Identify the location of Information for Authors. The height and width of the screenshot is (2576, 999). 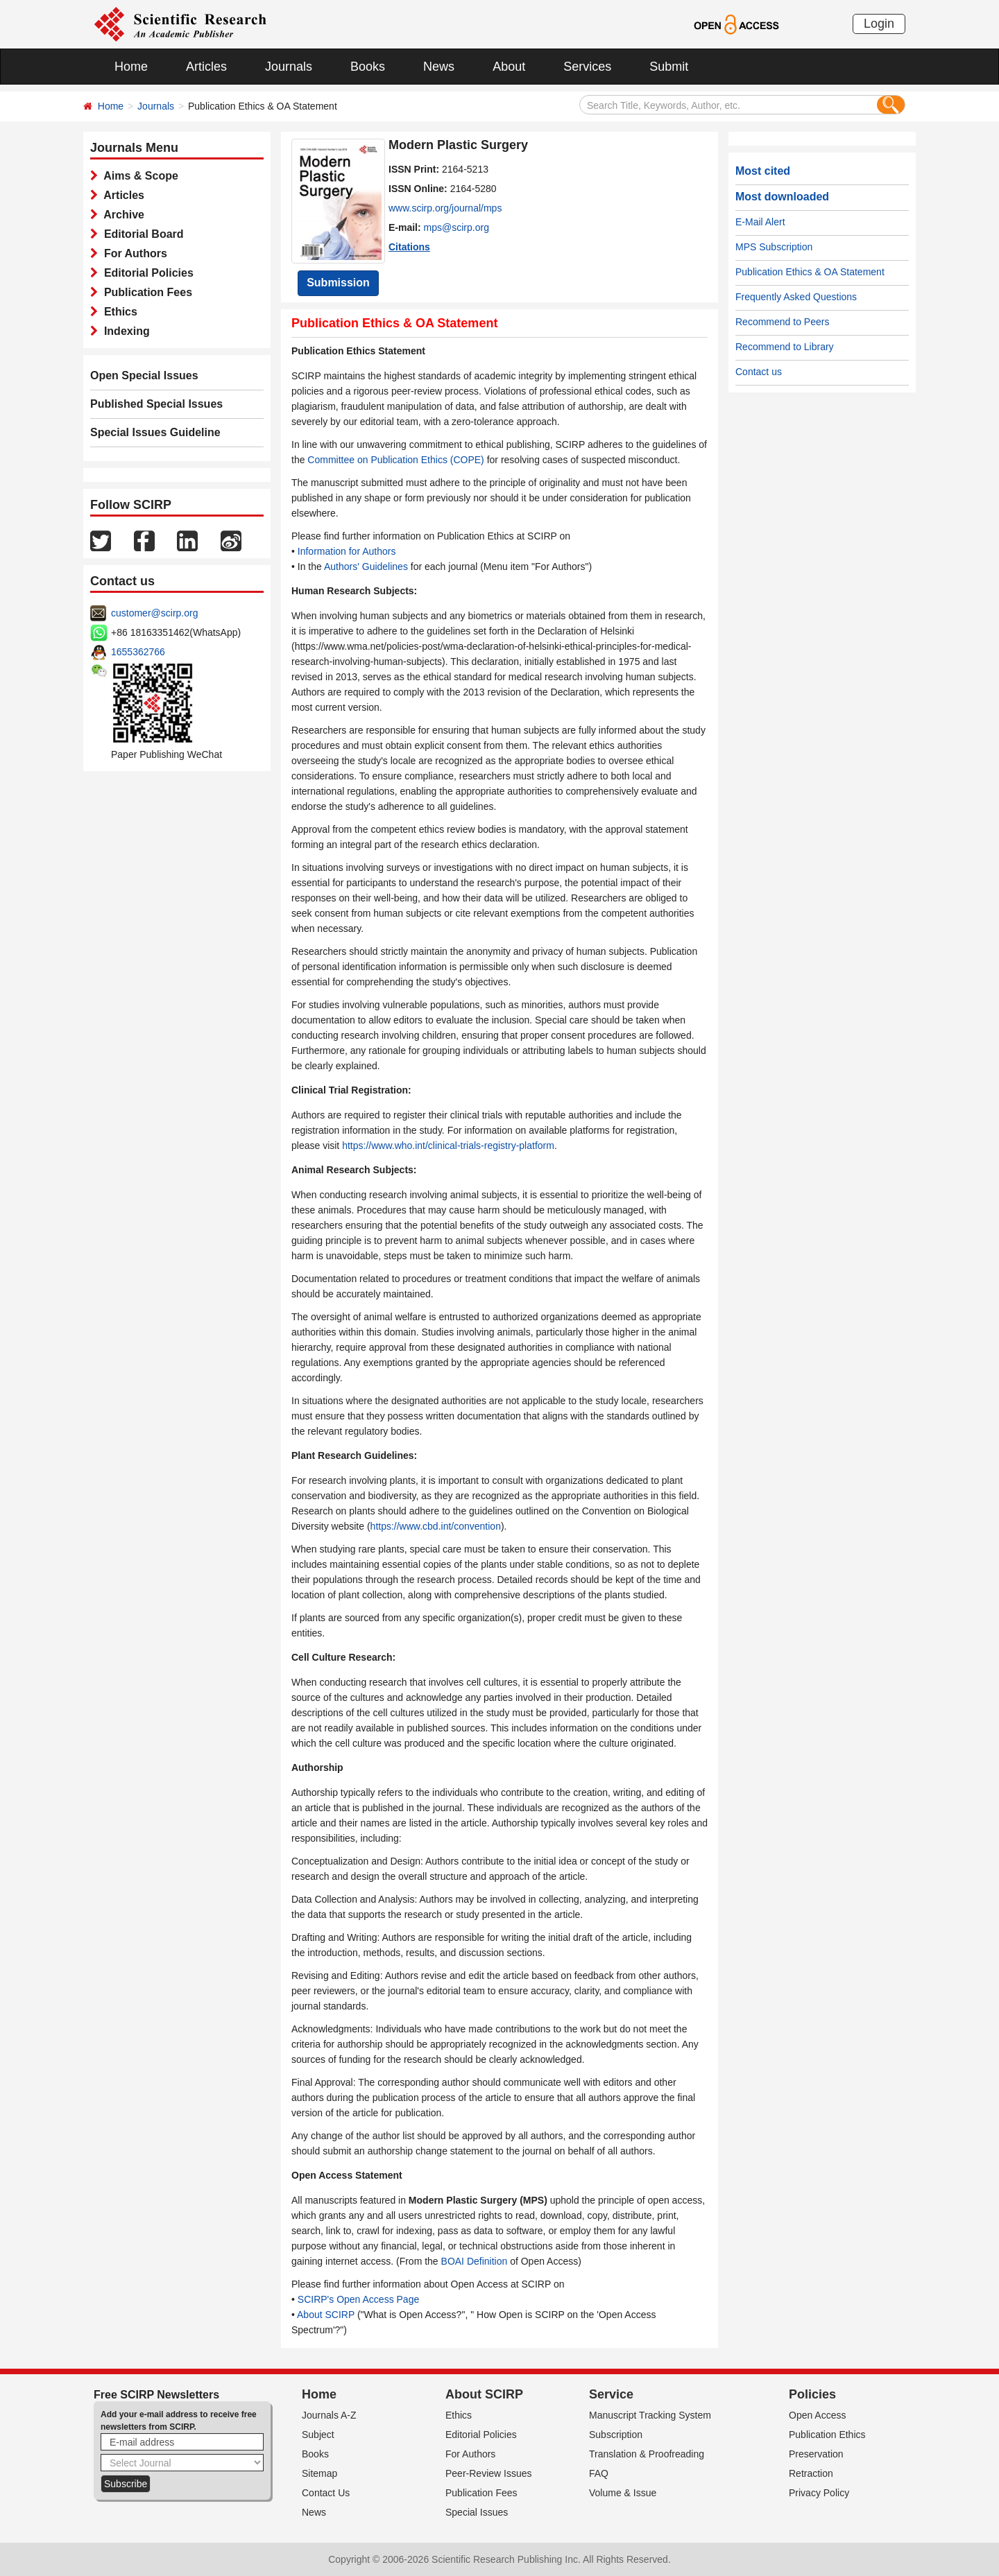
(347, 551).